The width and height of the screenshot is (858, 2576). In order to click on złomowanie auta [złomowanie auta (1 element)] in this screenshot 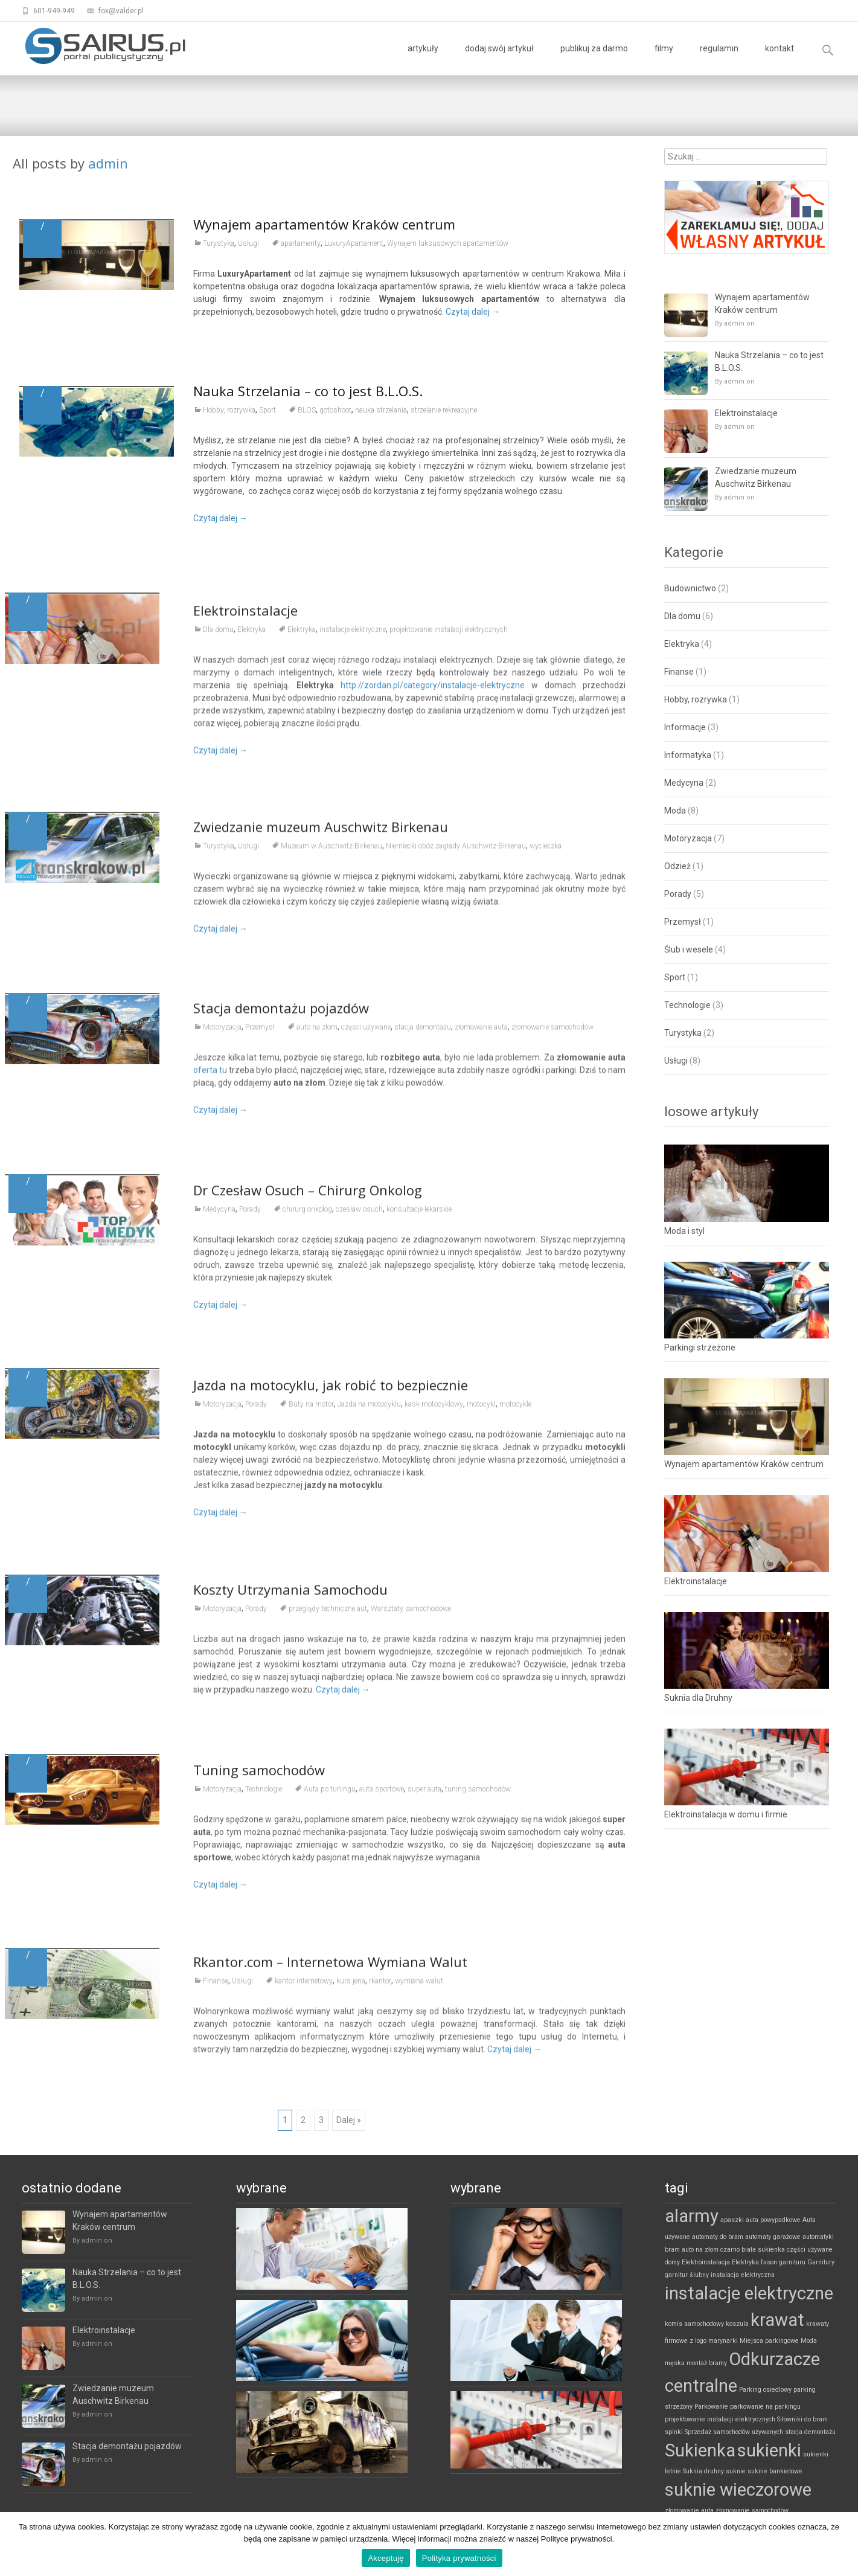, I will do `click(689, 2510)`.